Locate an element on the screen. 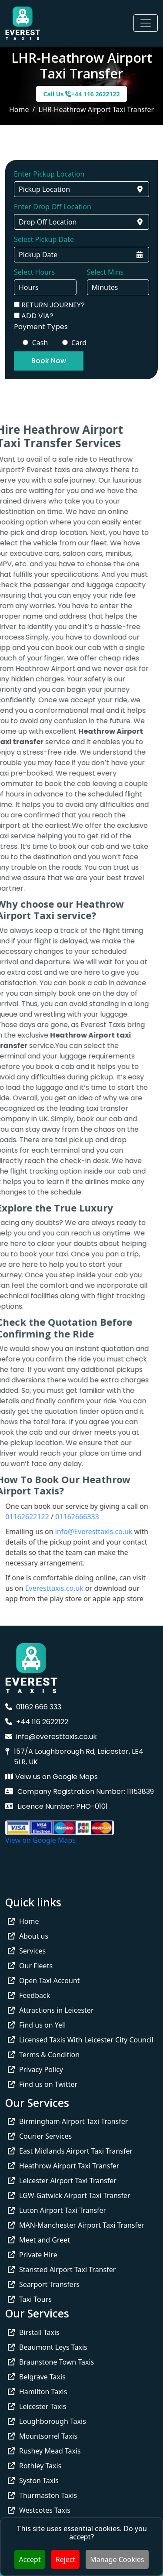 The image size is (163, 2576). Hamilton Taxis is located at coordinates (37, 2391).